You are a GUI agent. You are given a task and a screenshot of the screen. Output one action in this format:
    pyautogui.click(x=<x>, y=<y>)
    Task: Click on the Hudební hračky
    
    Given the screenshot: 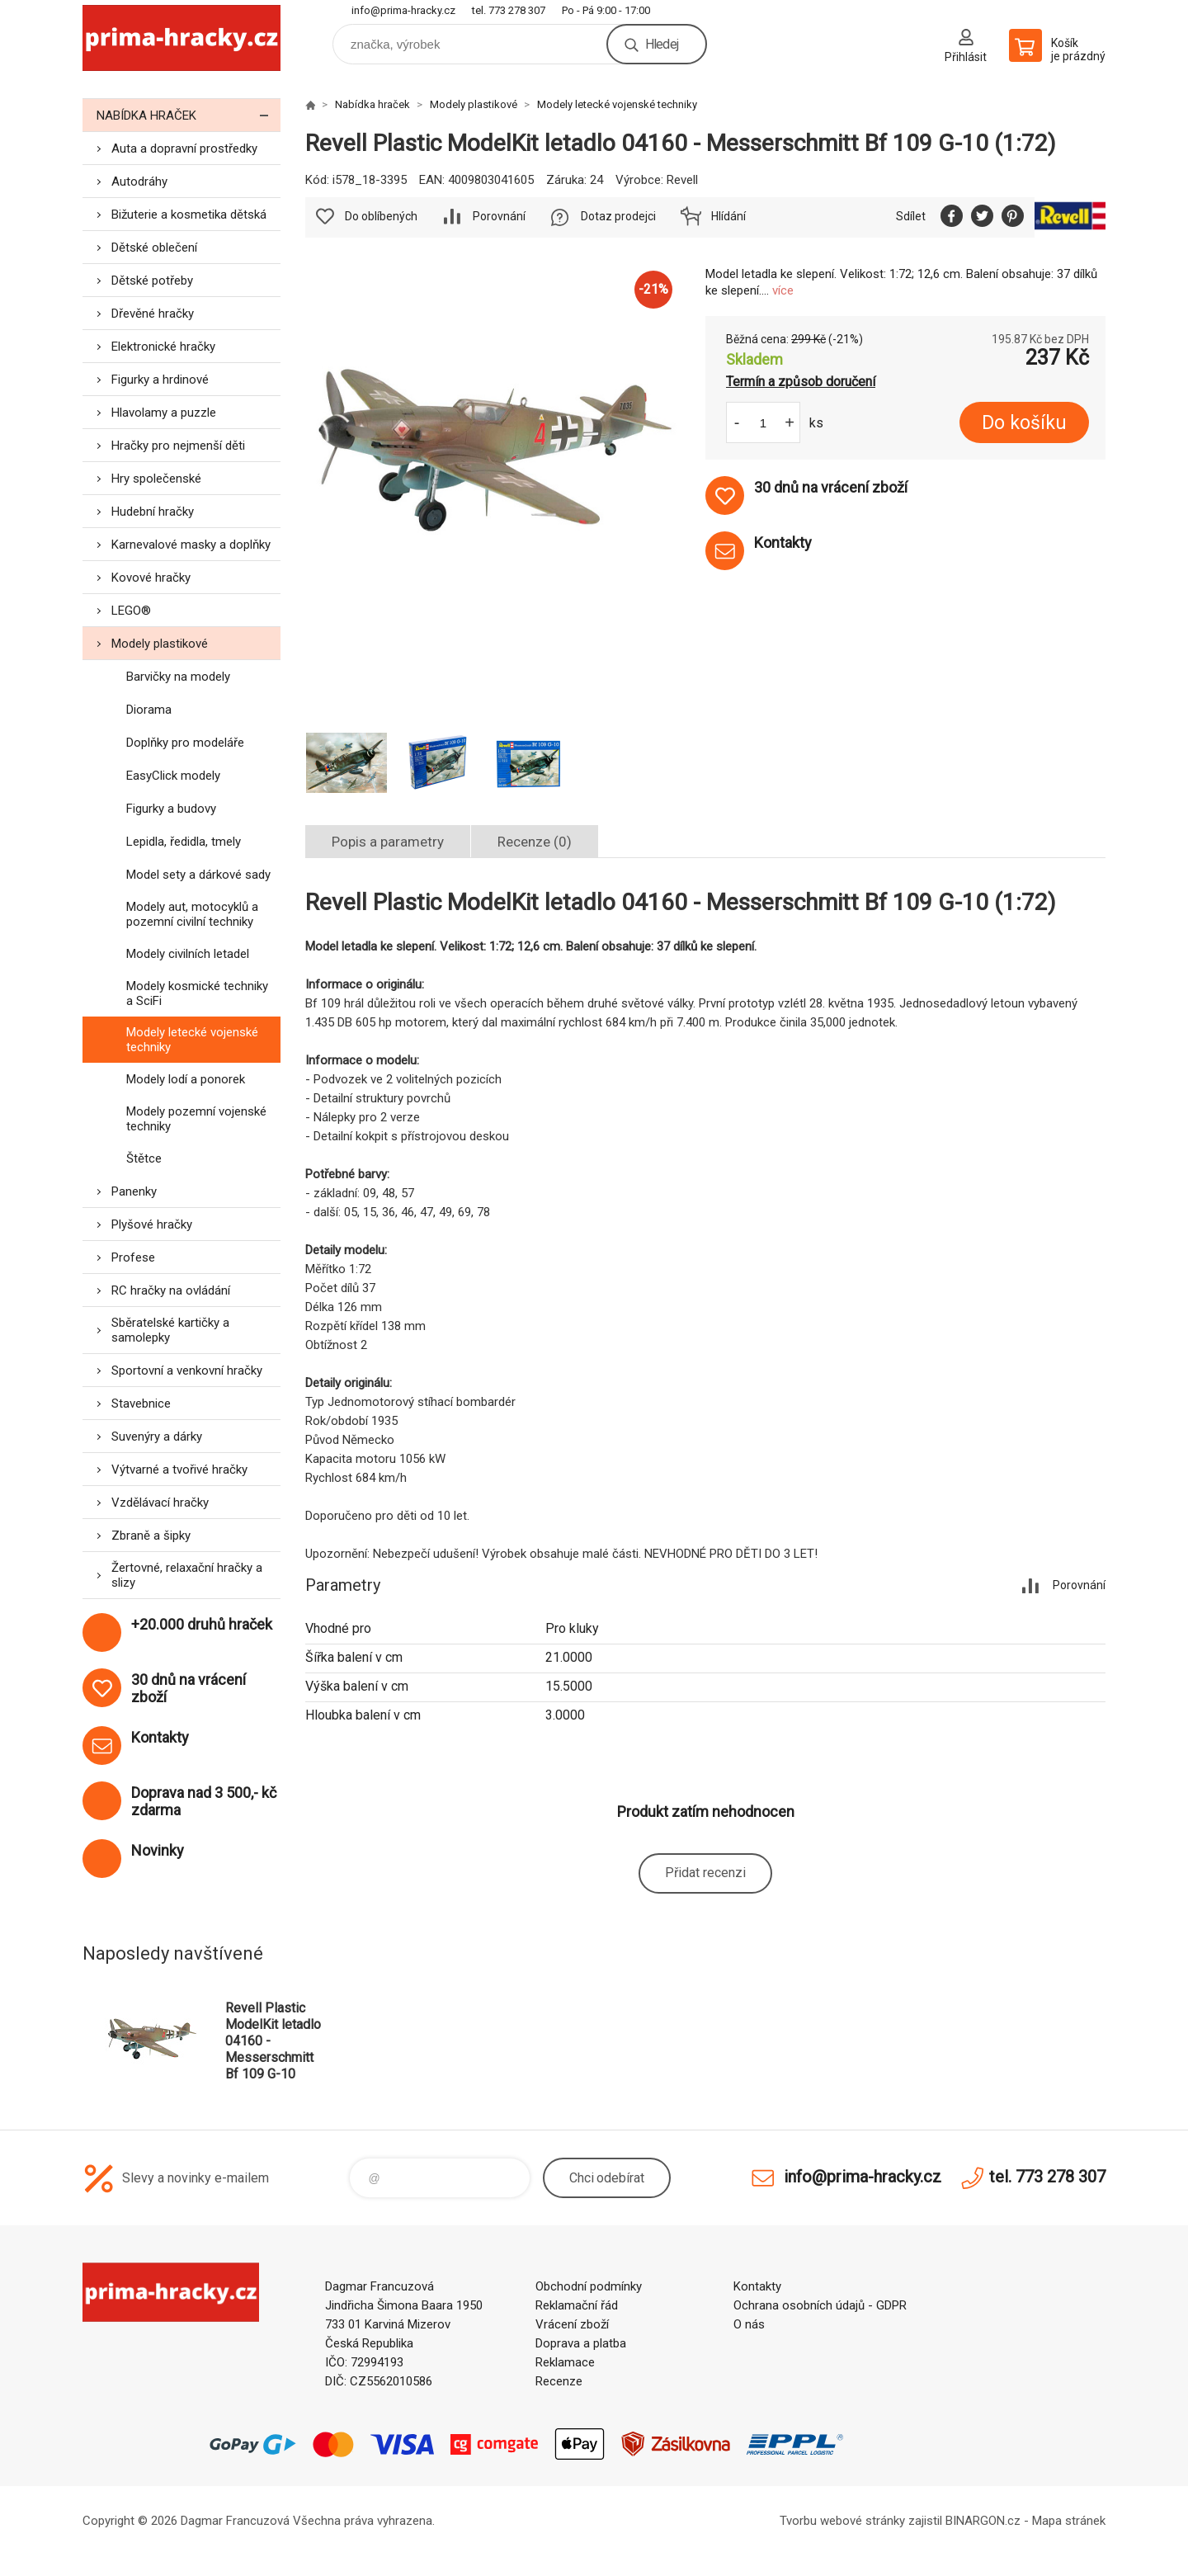 What is the action you would take?
    pyautogui.click(x=152, y=511)
    